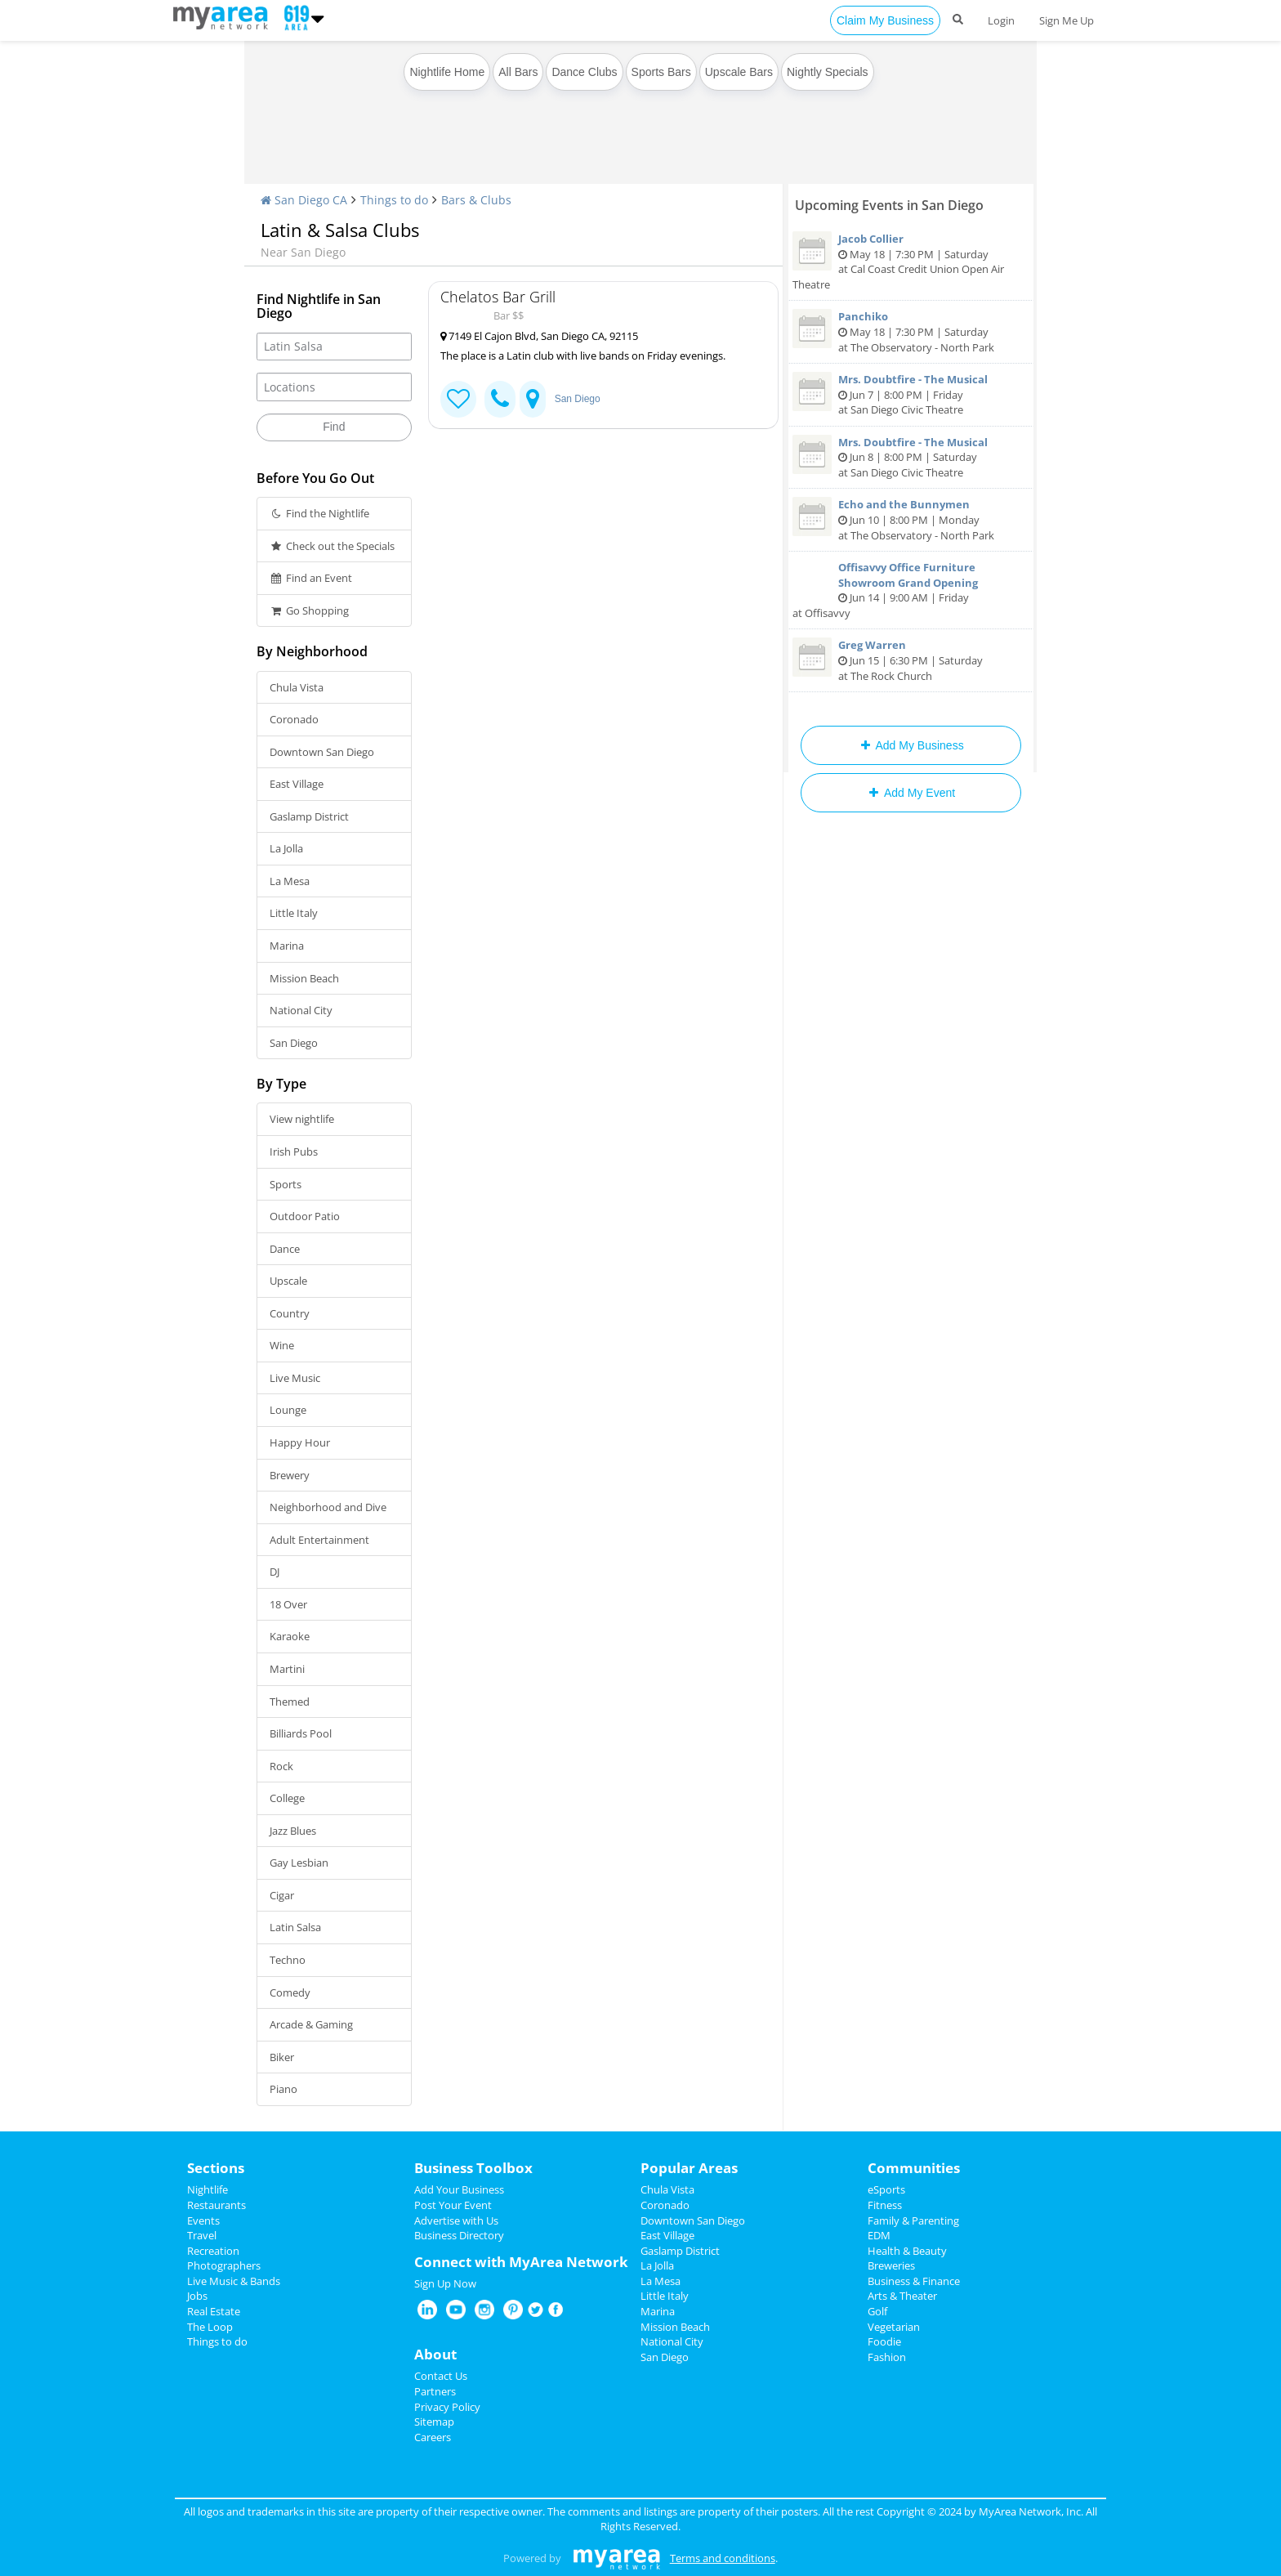 This screenshot has width=1281, height=2576. Describe the element at coordinates (913, 2220) in the screenshot. I see `Family & Parenting` at that location.